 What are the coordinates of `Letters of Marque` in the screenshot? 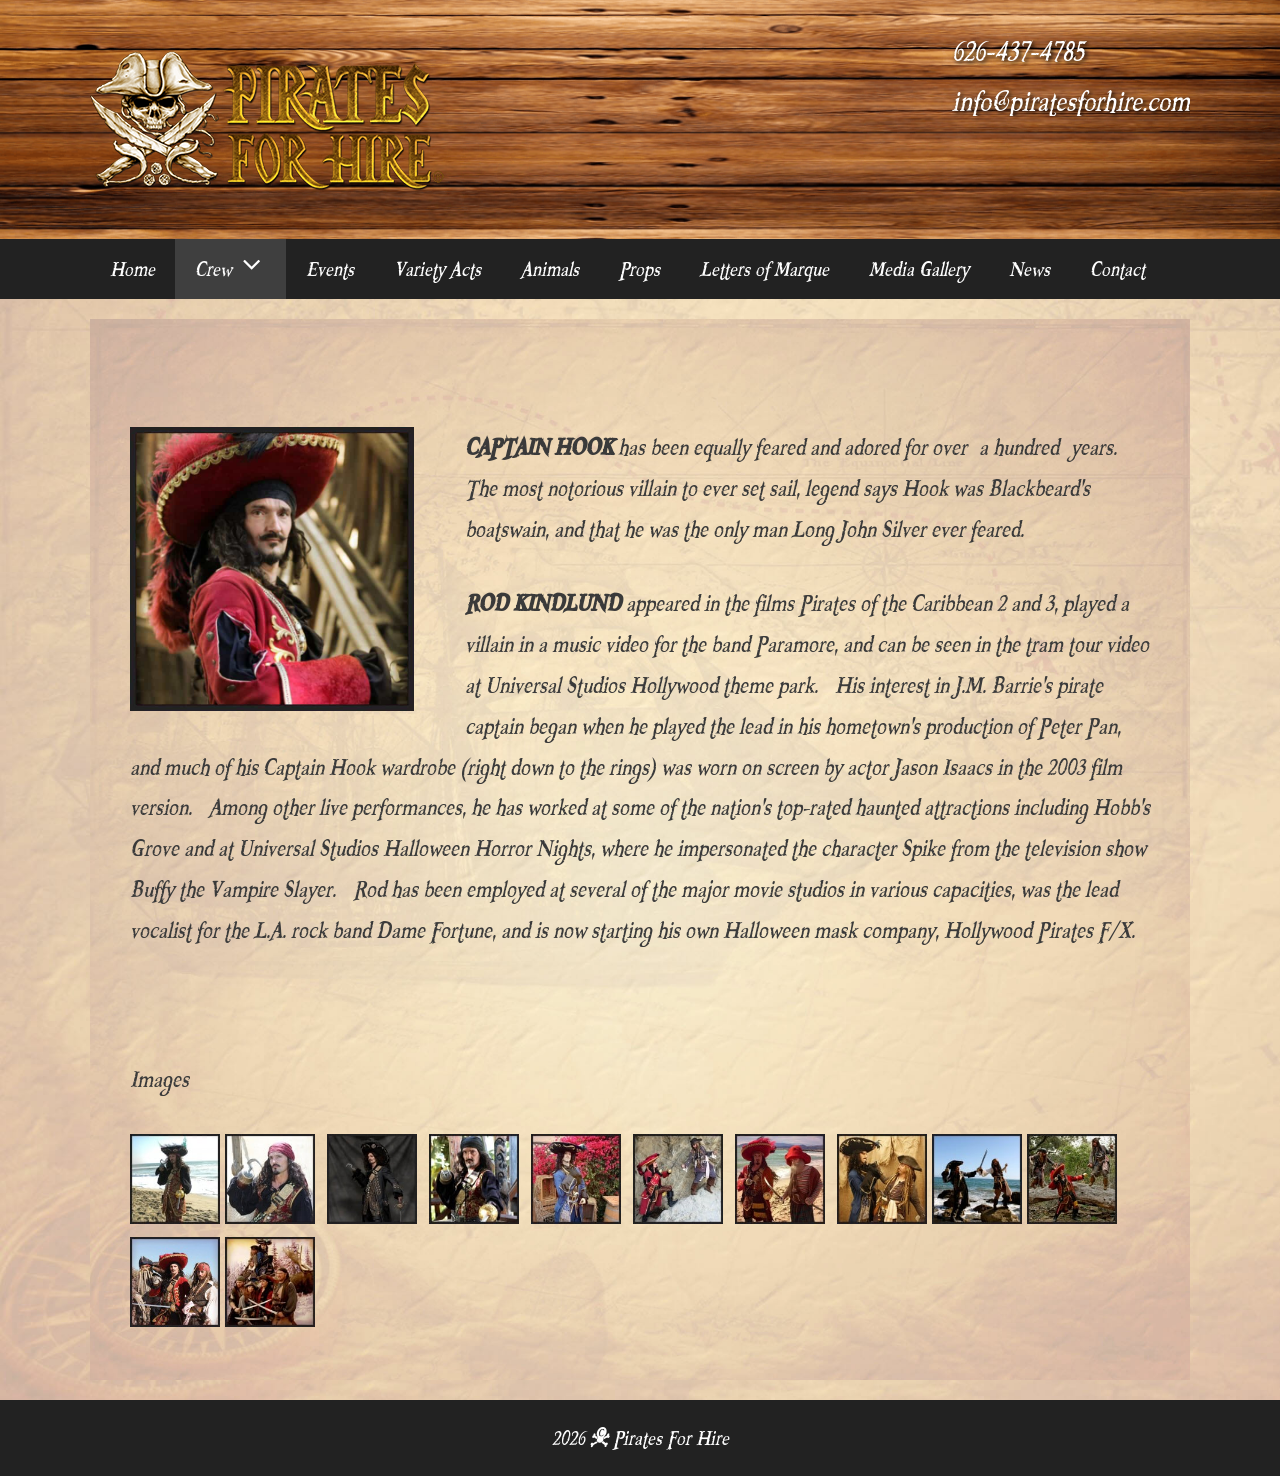 It's located at (764, 269).